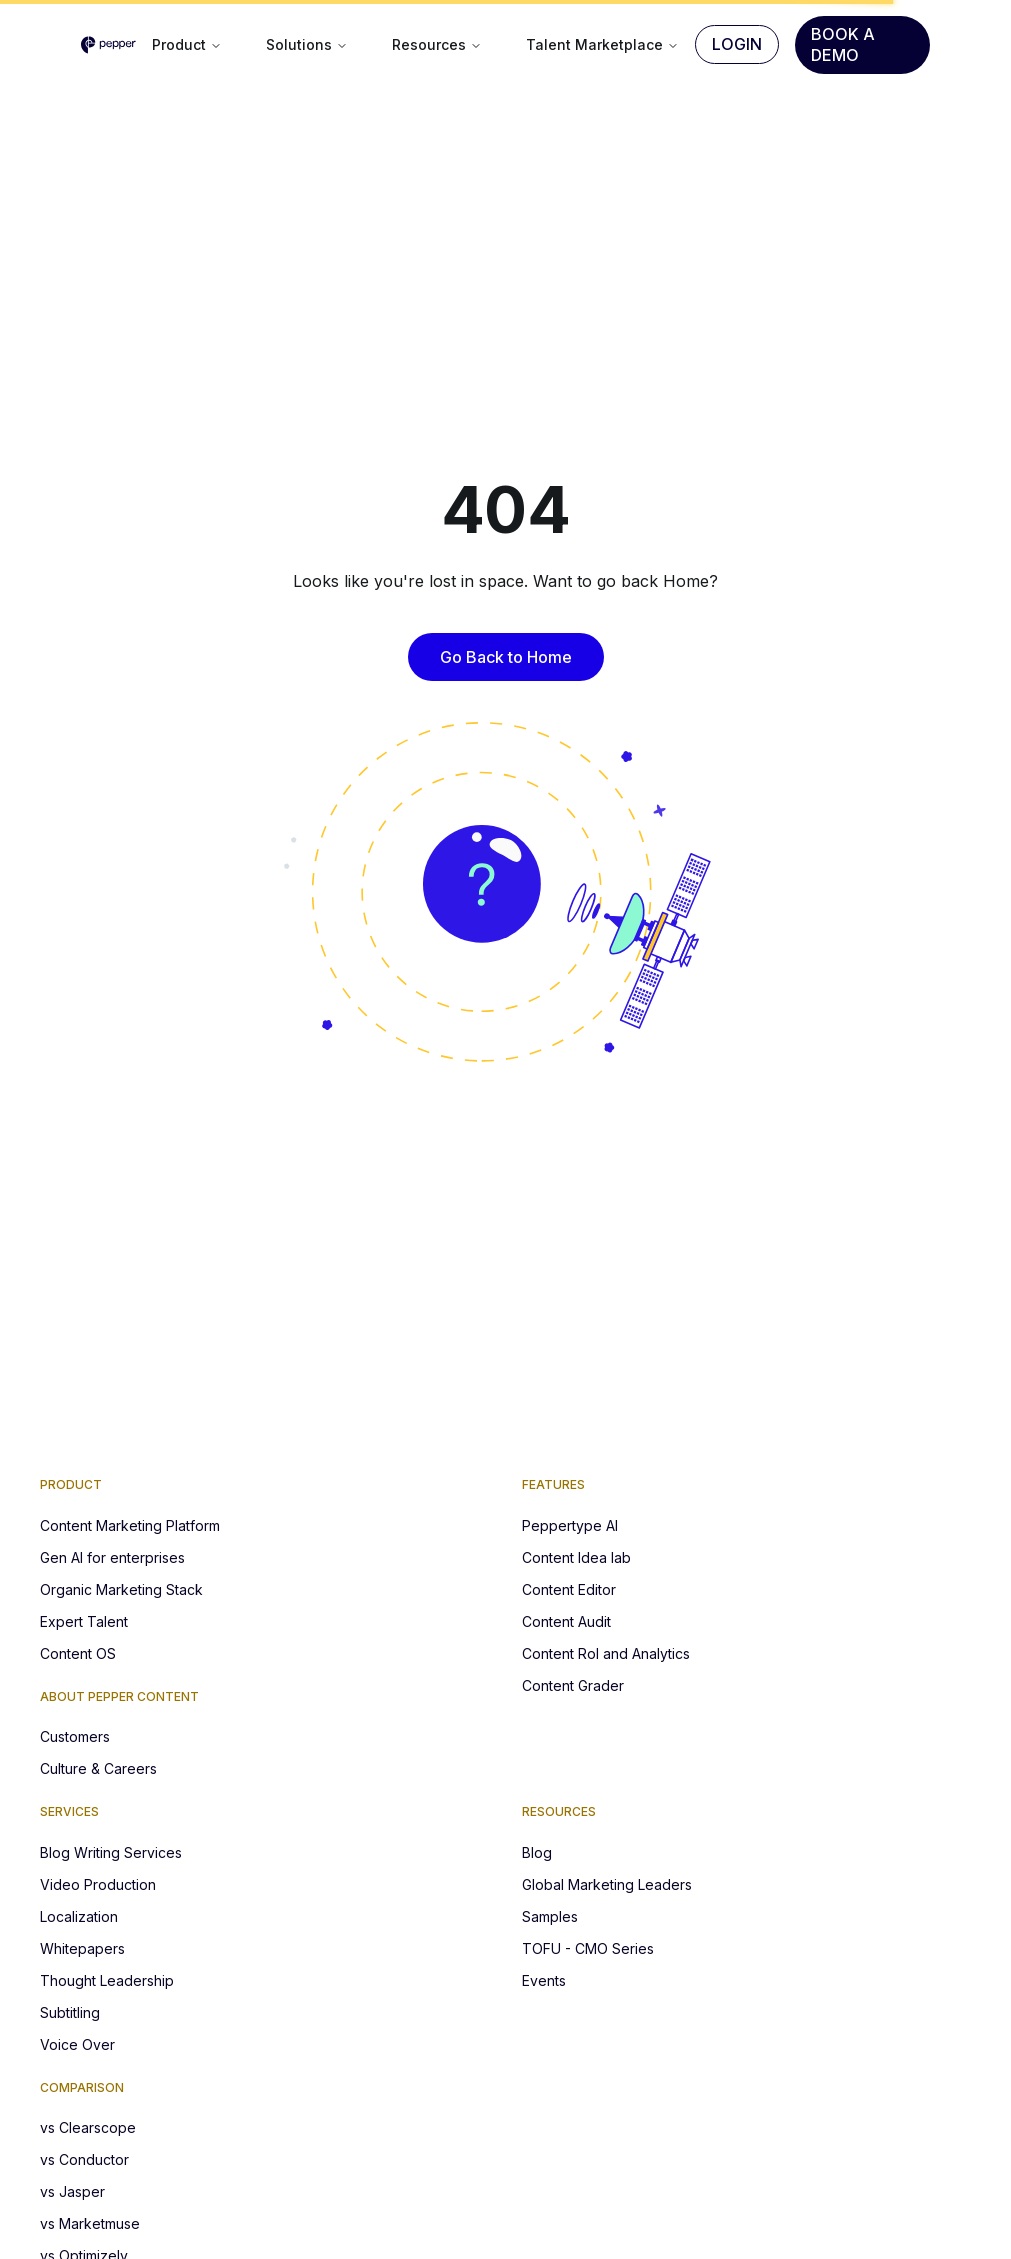  Describe the element at coordinates (78, 1653) in the screenshot. I see `Content OS` at that location.